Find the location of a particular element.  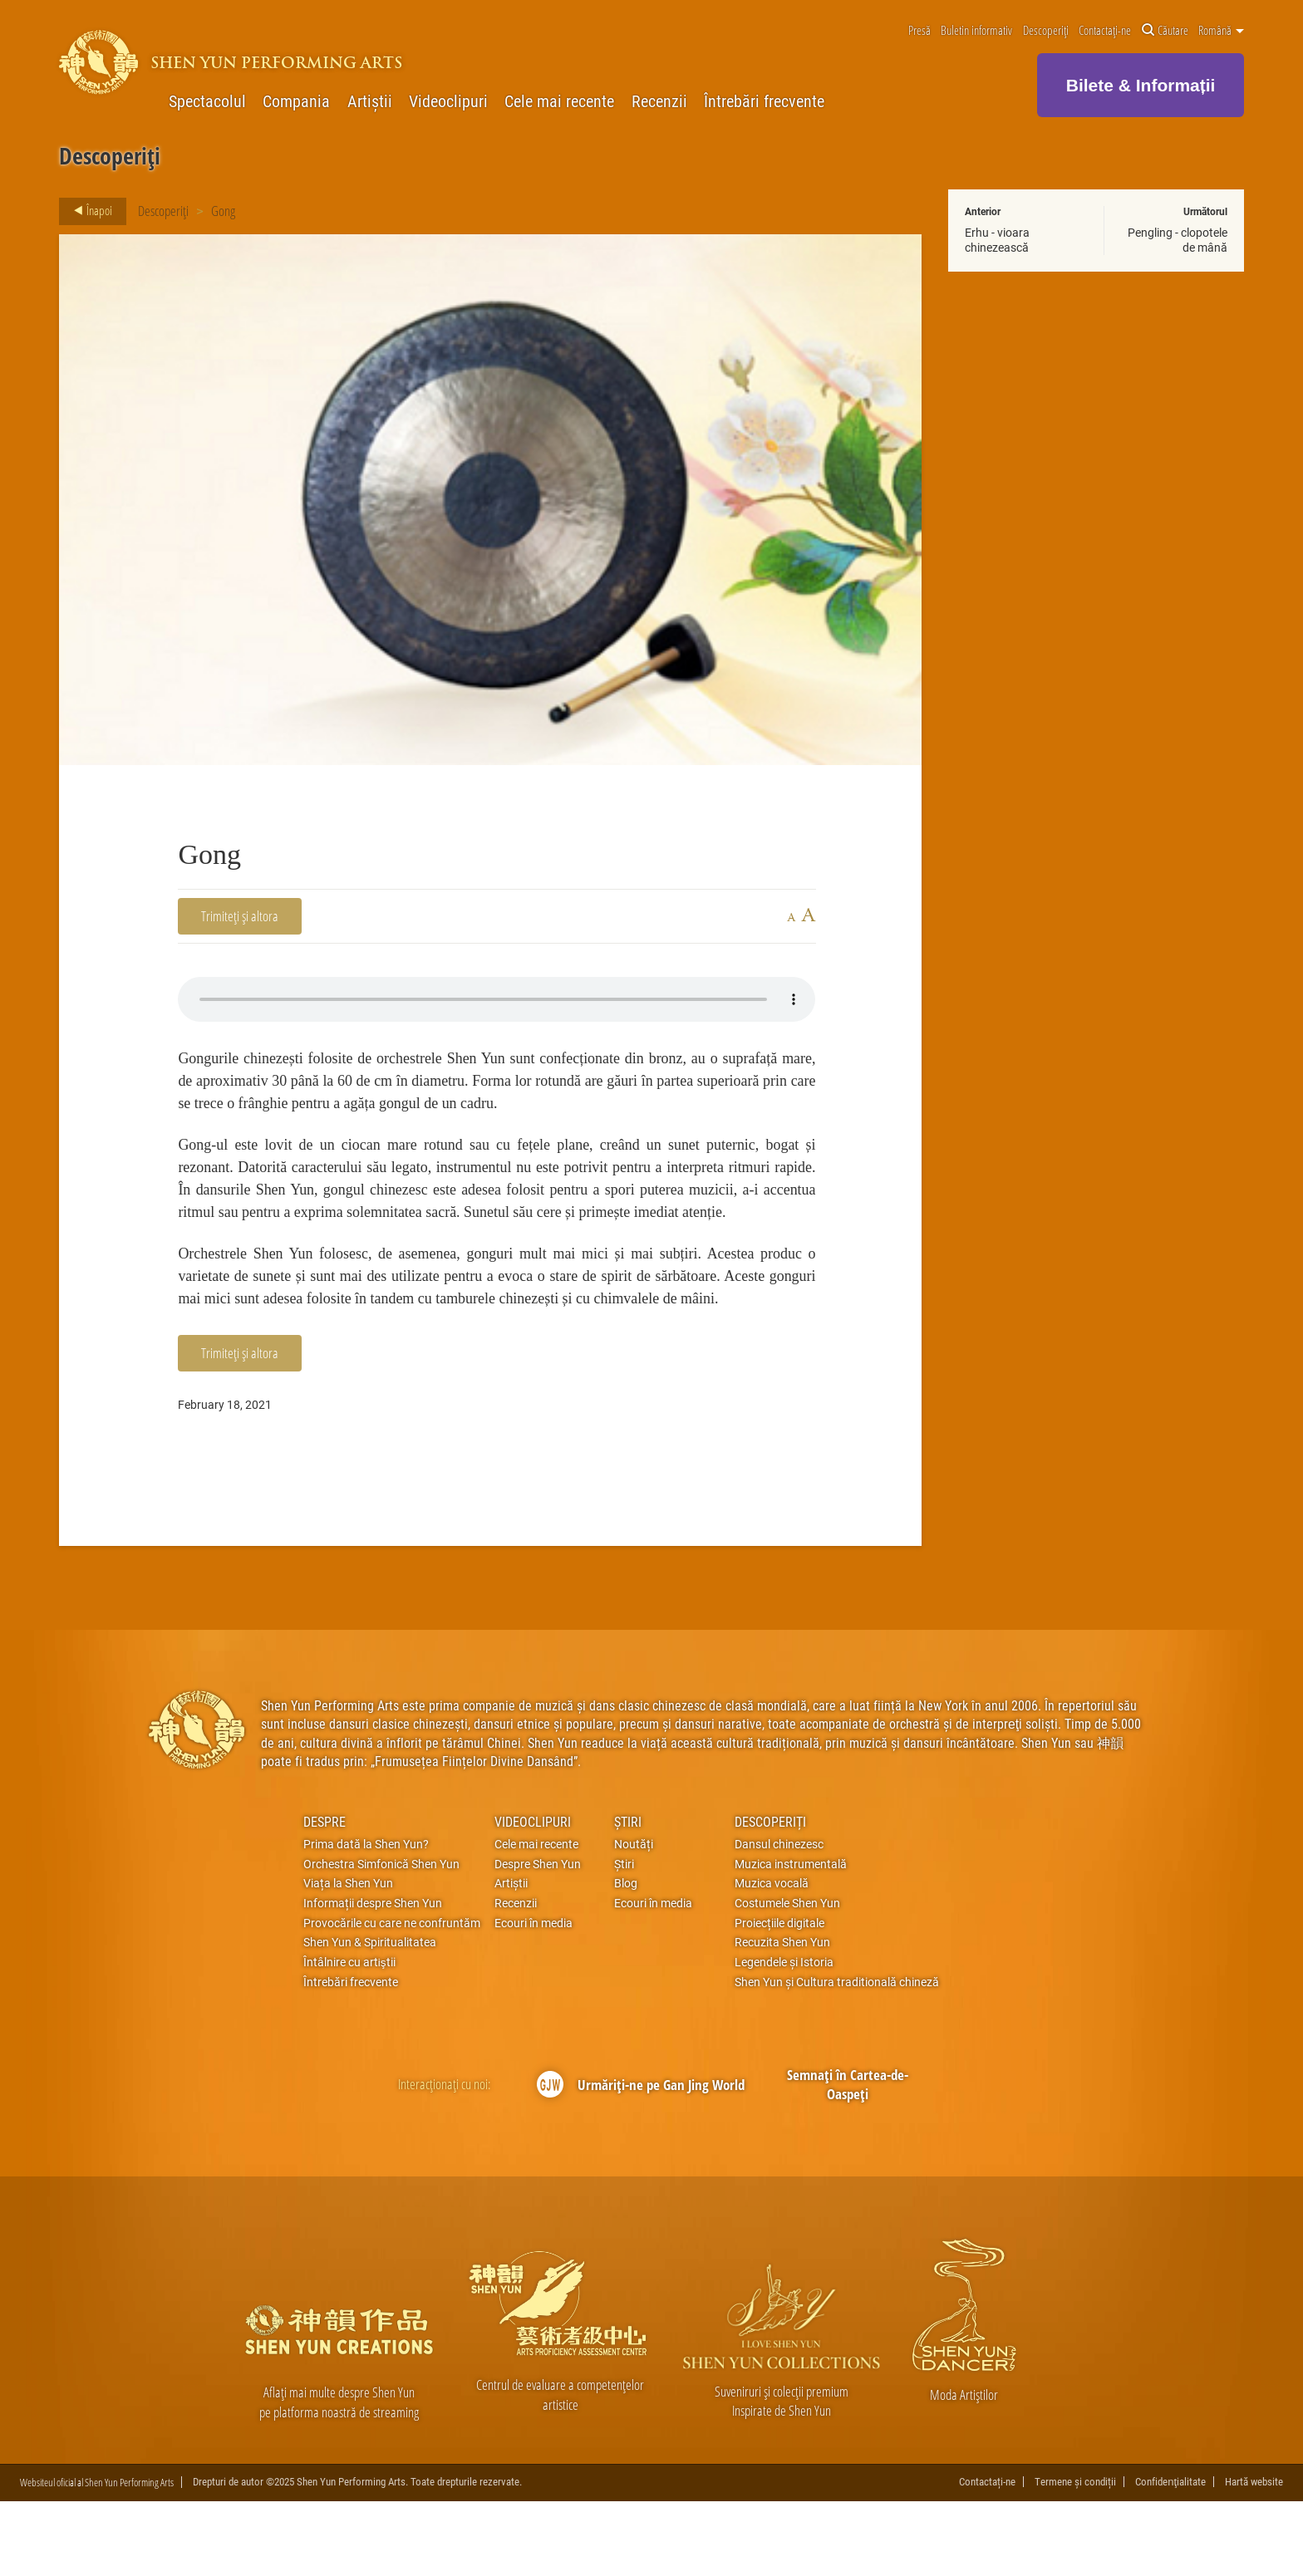

Română [button] is located at coordinates (1221, 30).